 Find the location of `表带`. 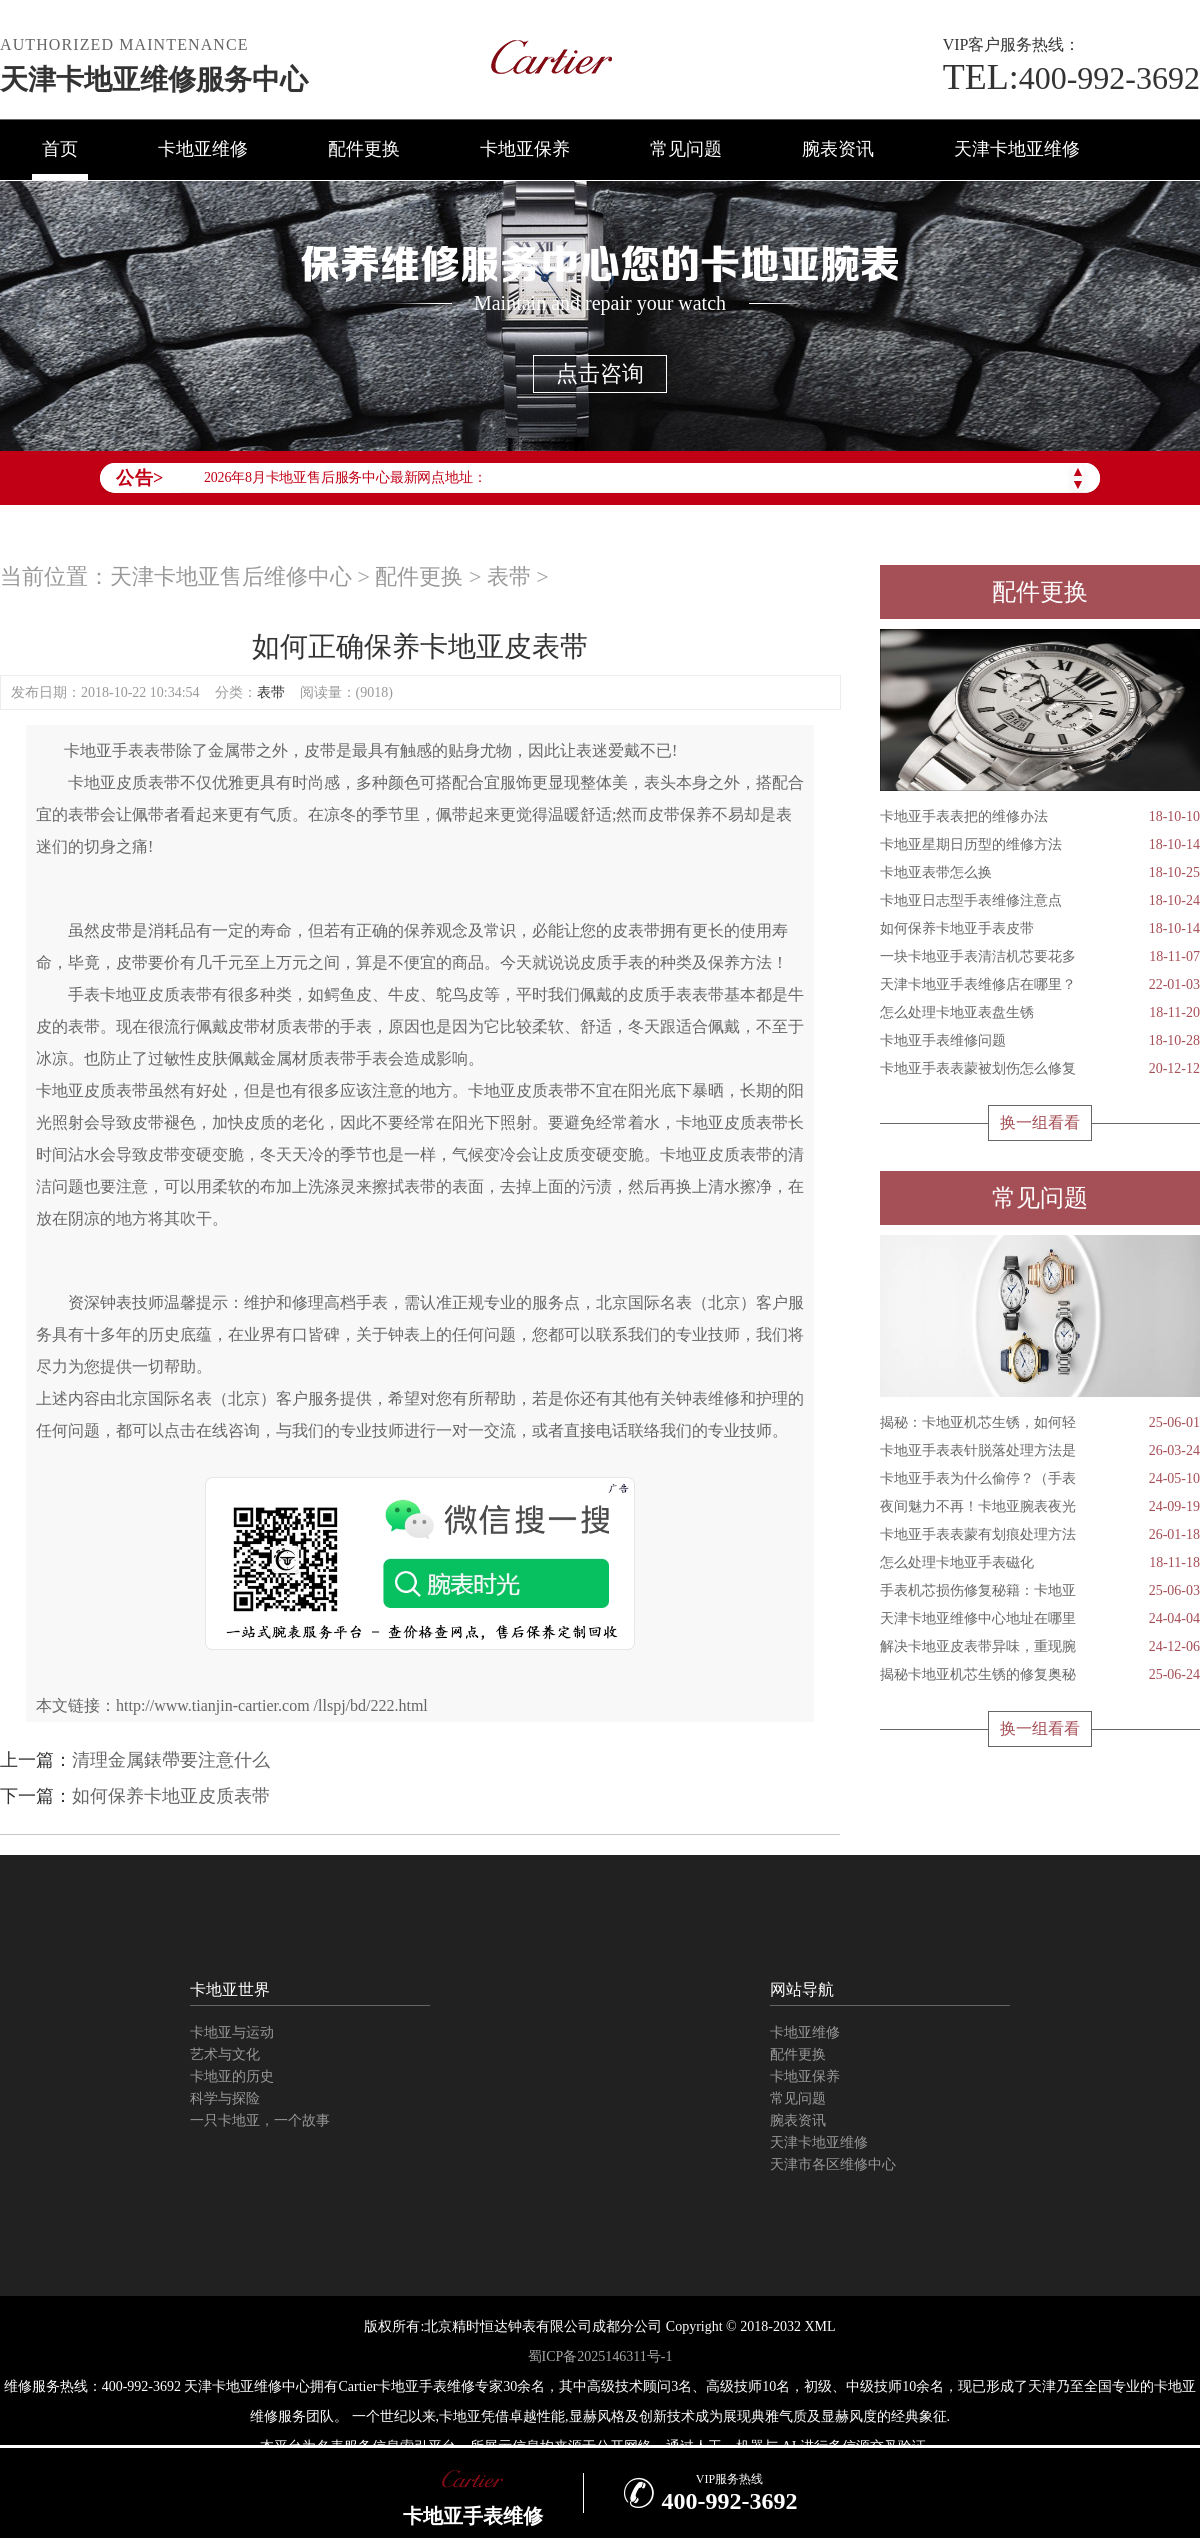

表带 is located at coordinates (509, 576).